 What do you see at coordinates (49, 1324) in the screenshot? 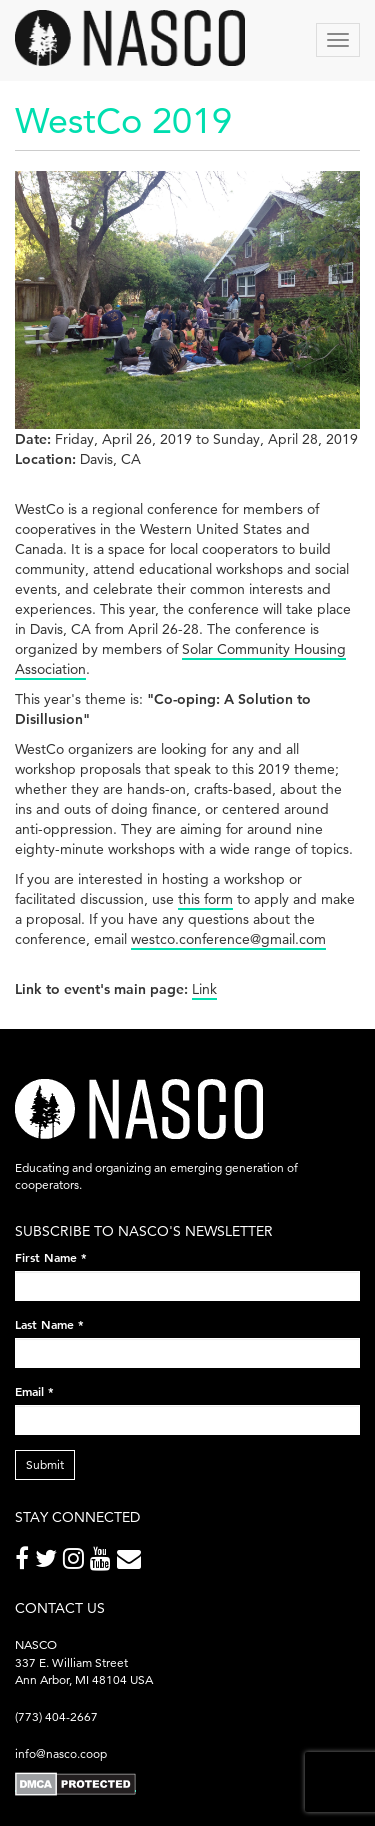
I see `Last Name` at bounding box center [49, 1324].